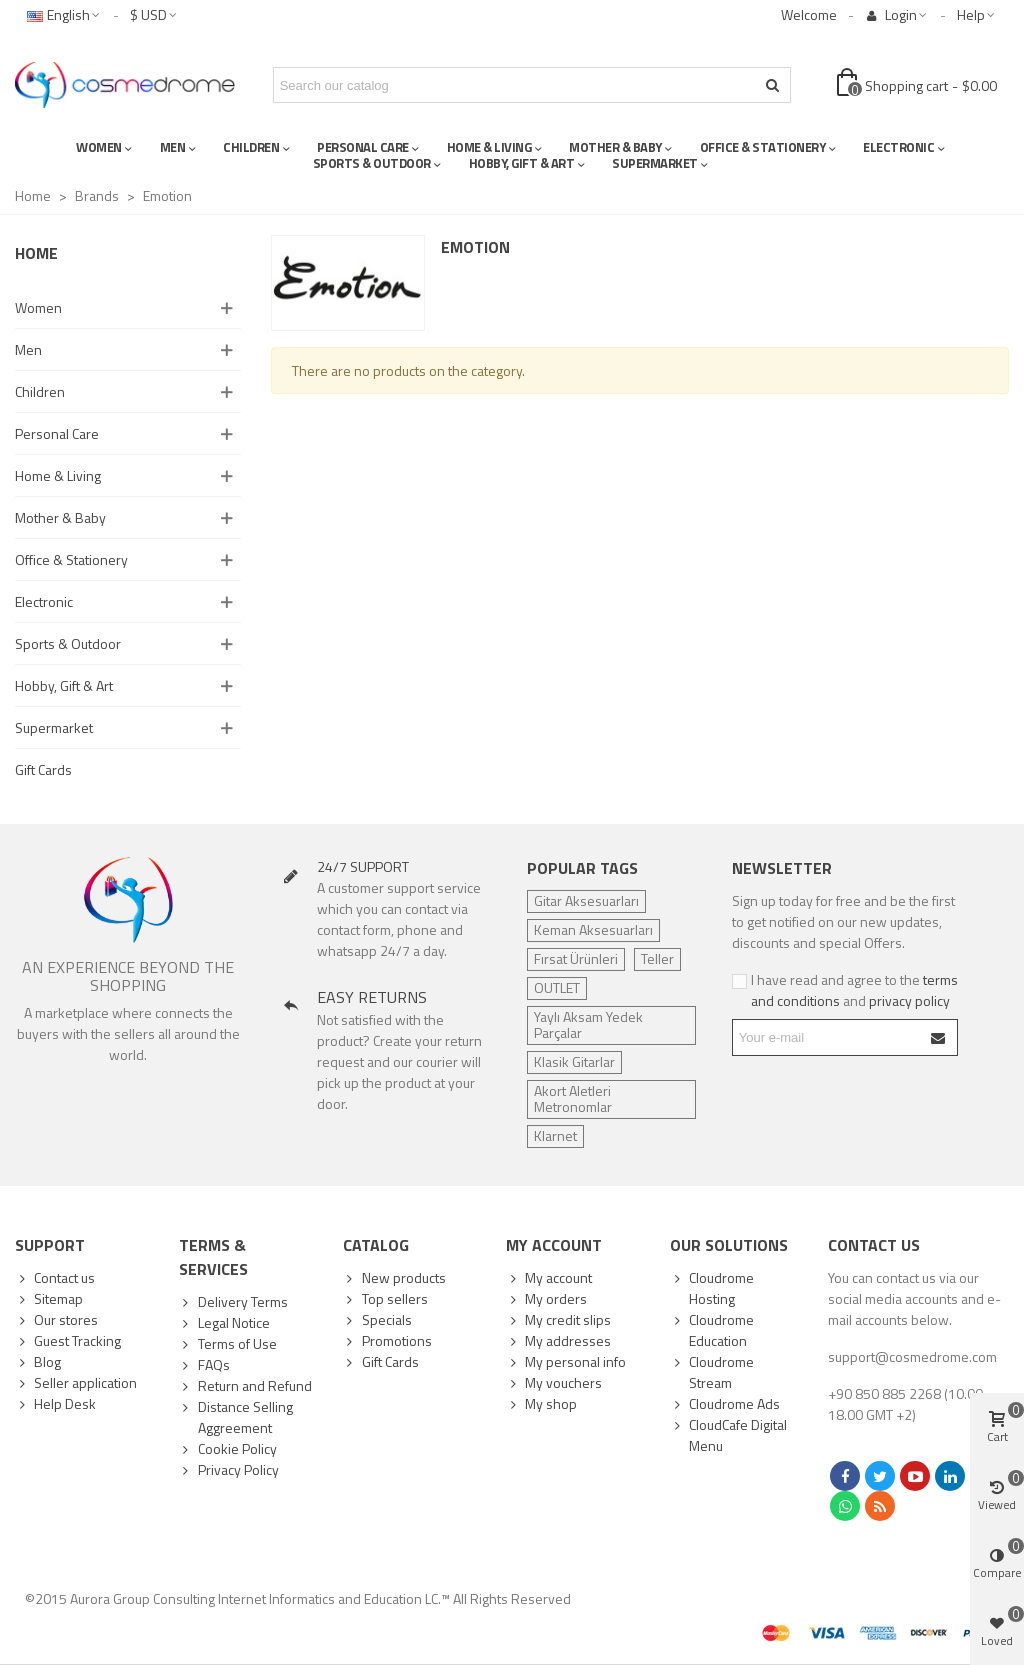 The height and width of the screenshot is (1665, 1024). Describe the element at coordinates (36, 253) in the screenshot. I see `Home` at that location.